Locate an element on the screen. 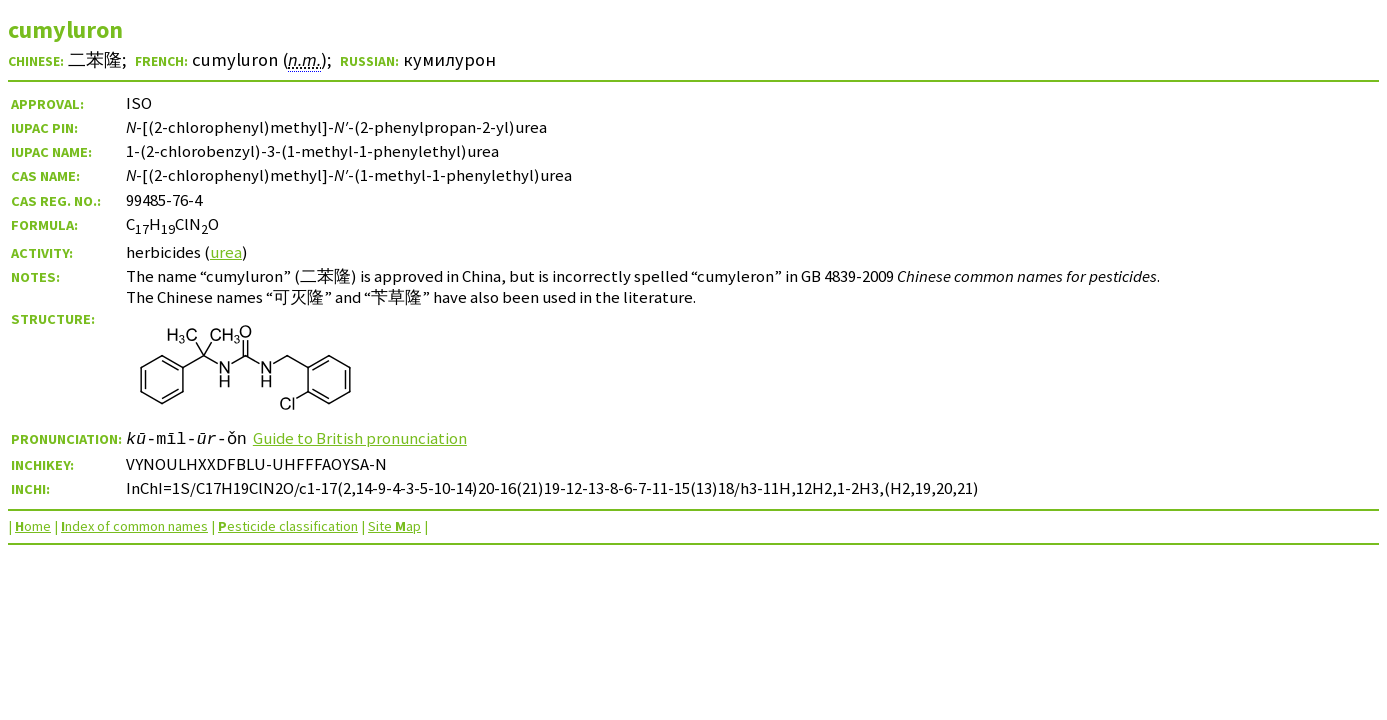  Guide to British pronunciation is located at coordinates (360, 438).